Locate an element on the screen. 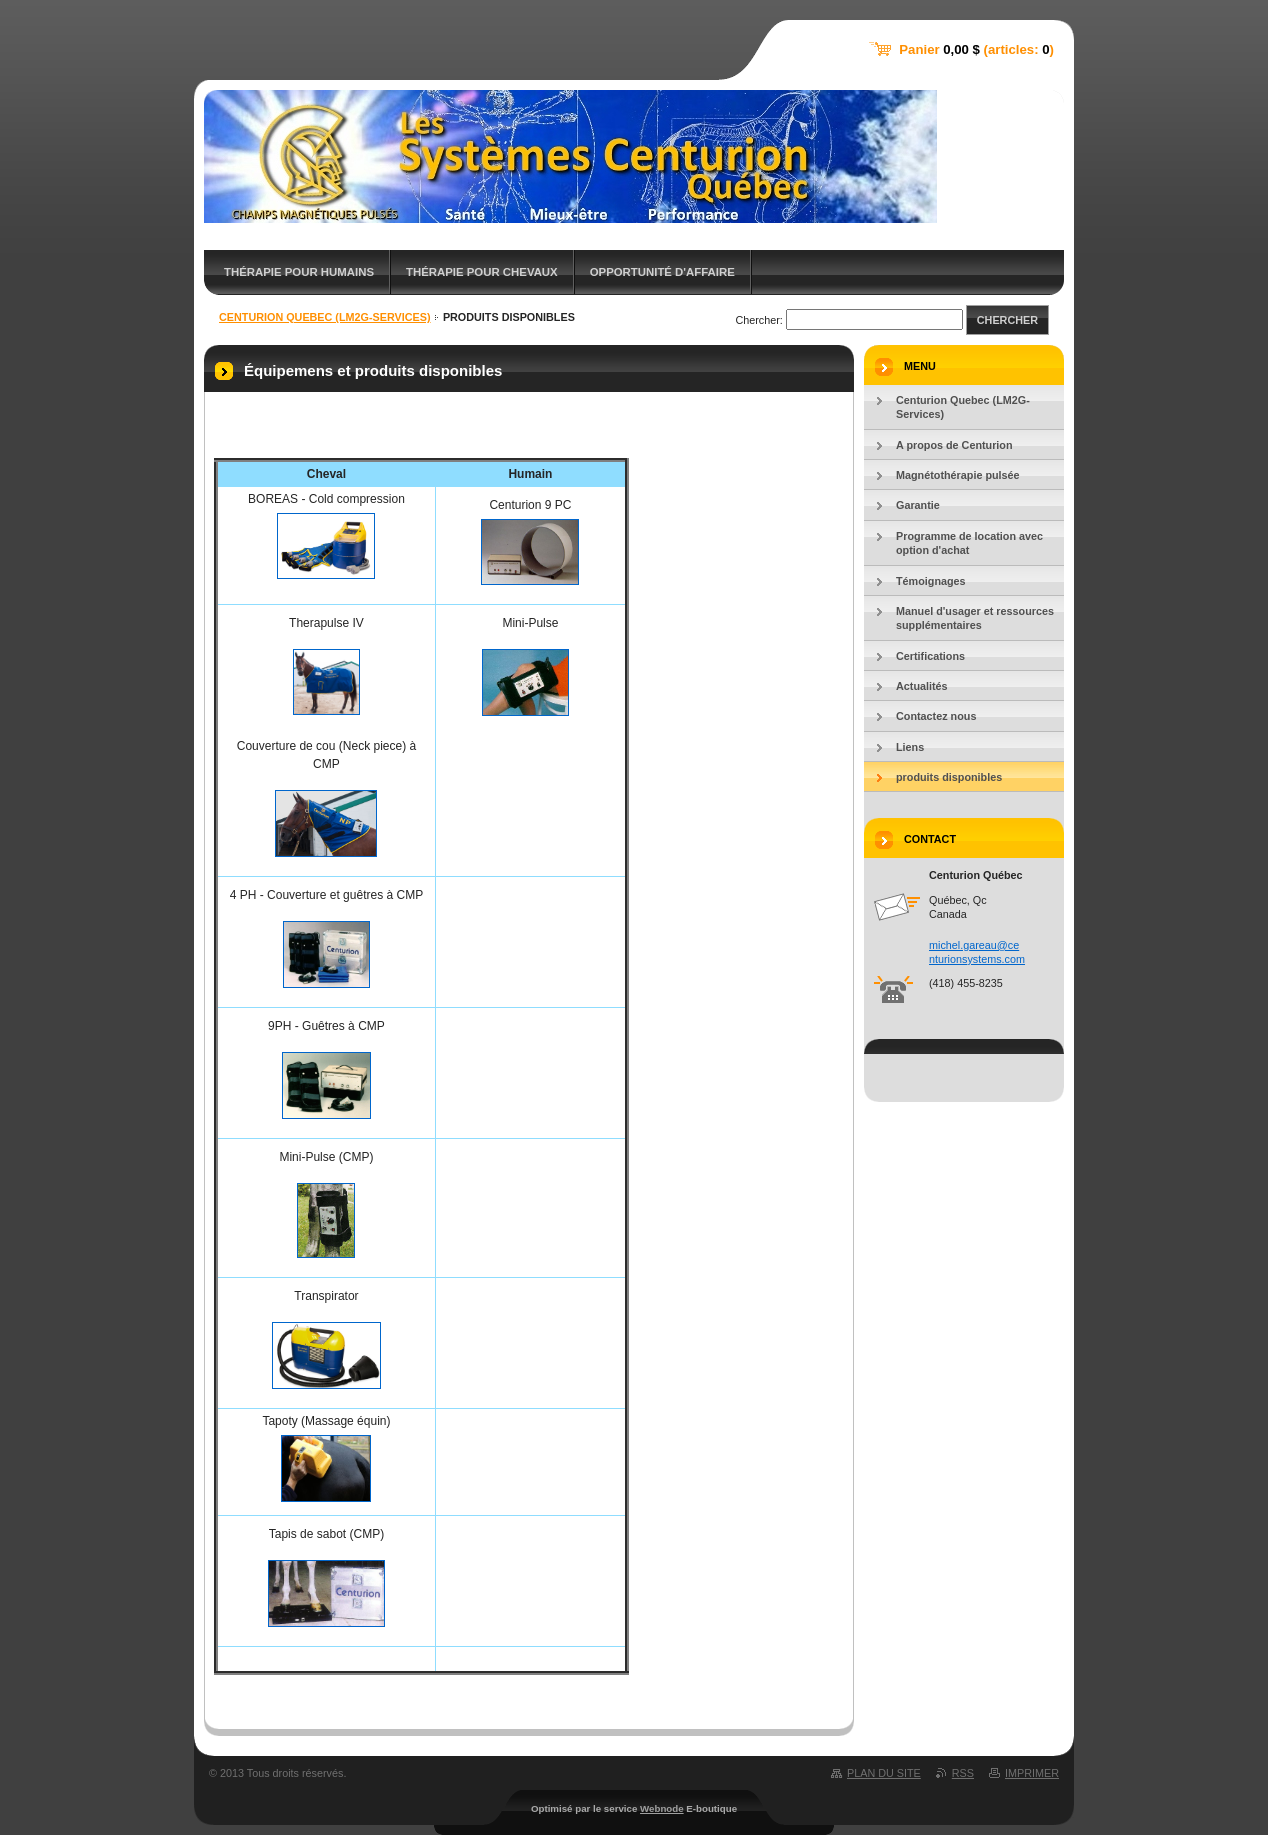  Webnode is located at coordinates (662, 1808).